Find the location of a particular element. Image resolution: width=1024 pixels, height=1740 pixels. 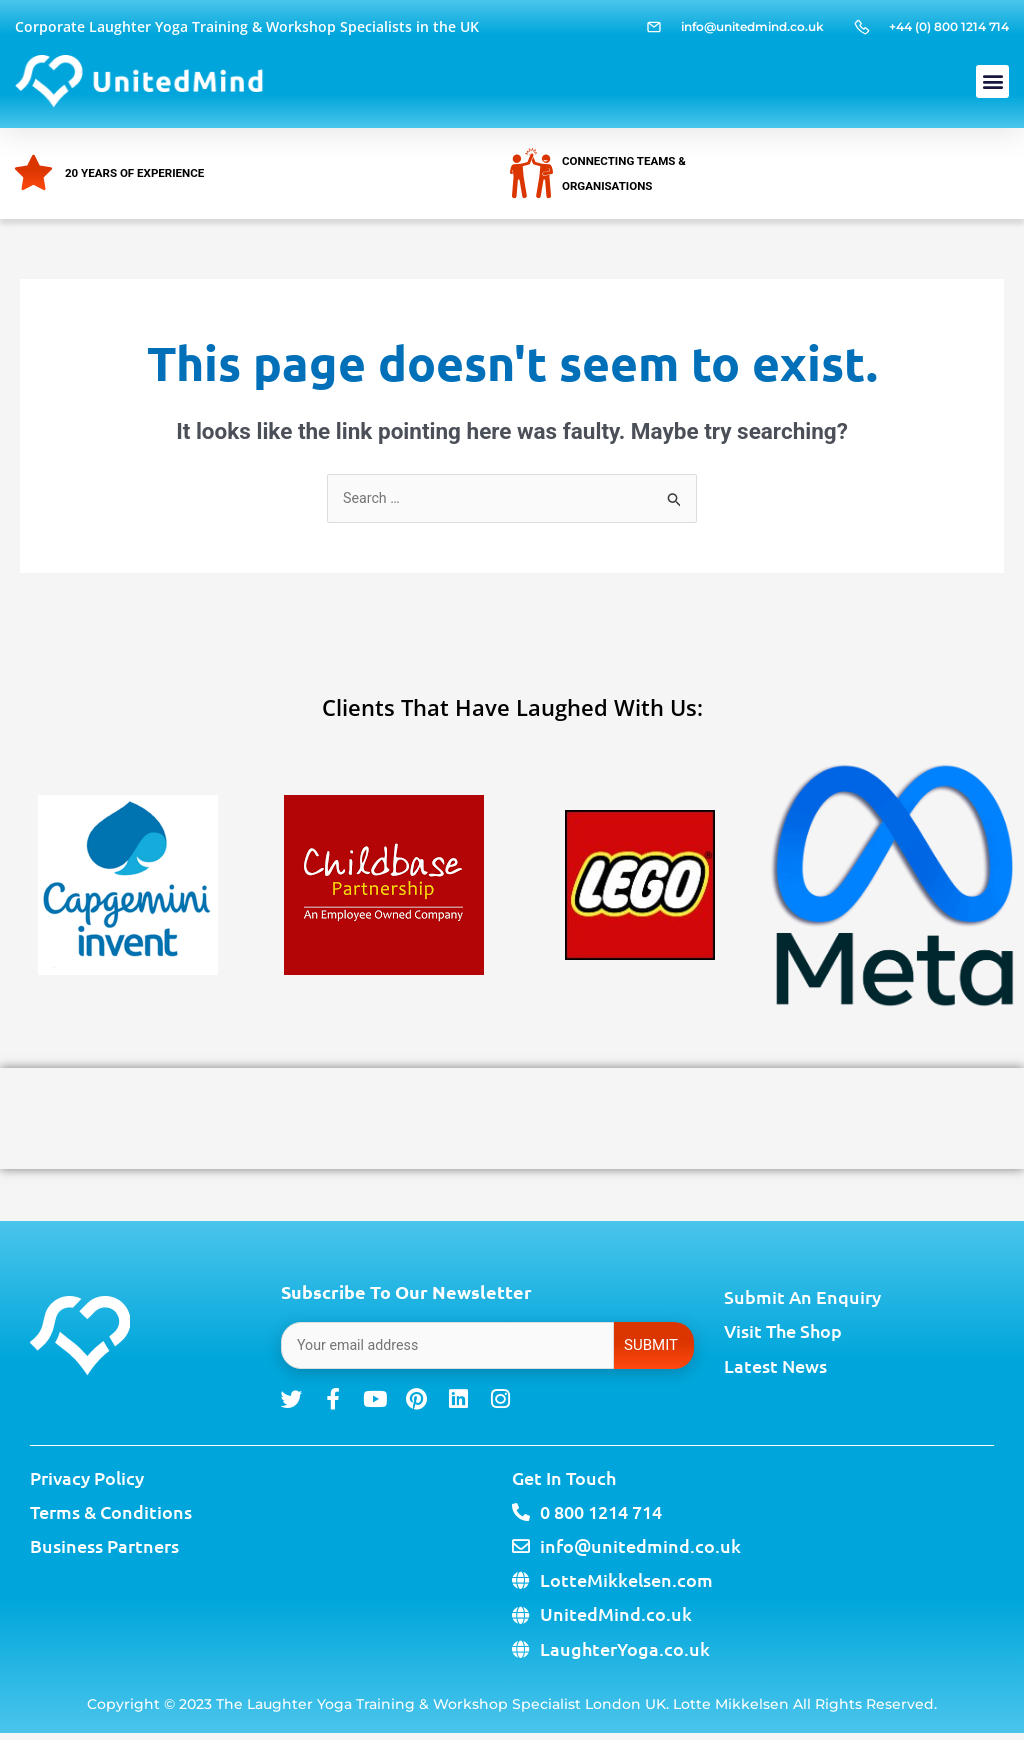

[button] is located at coordinates (992, 81).